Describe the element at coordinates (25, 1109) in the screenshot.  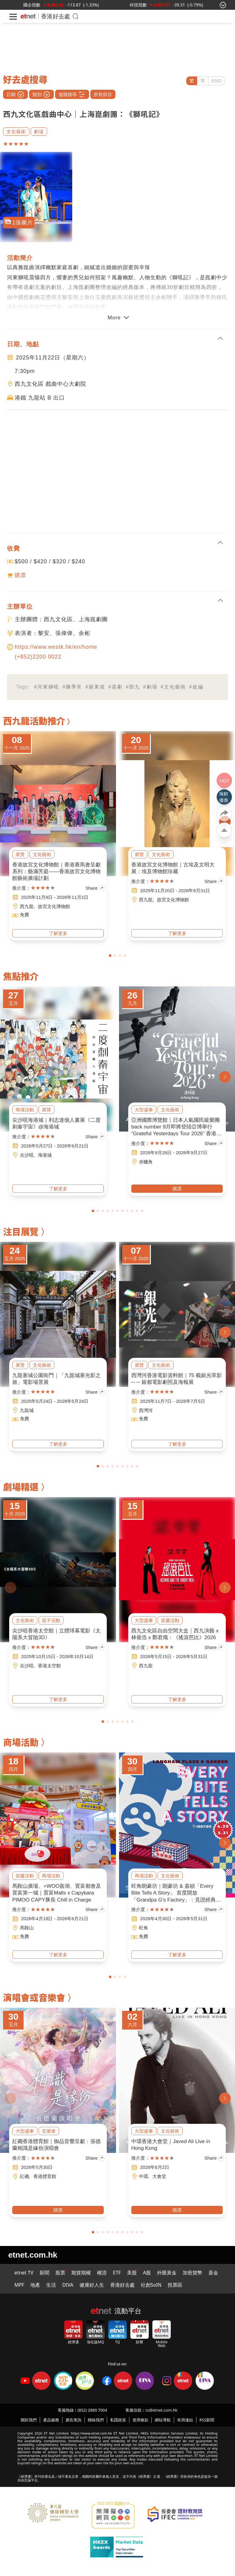
I see `商場活動` at that location.